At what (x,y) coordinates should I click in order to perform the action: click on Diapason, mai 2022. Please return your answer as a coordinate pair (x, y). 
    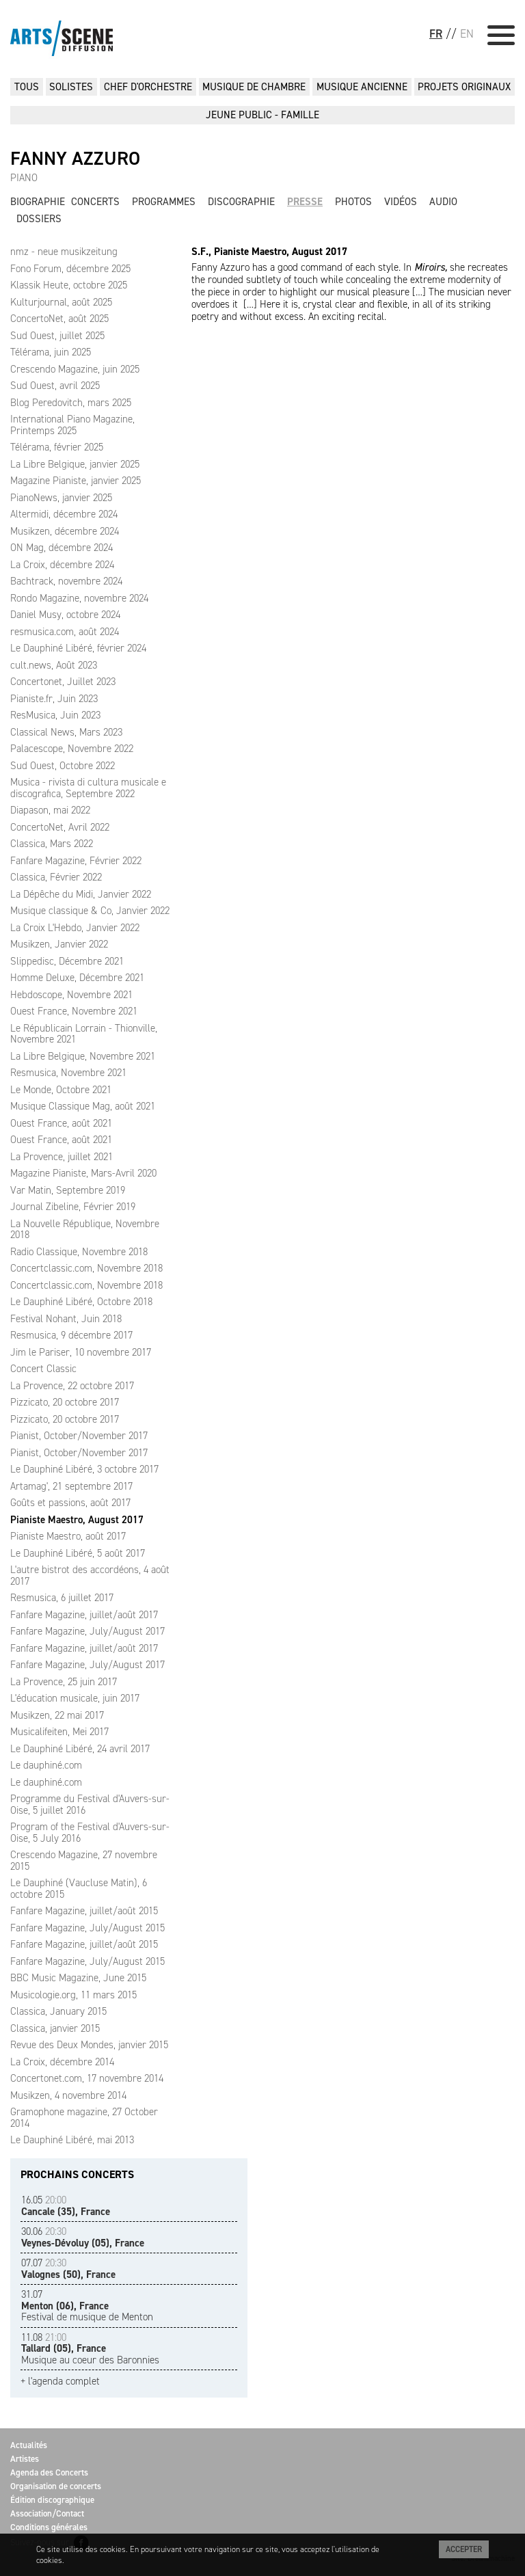
    Looking at the image, I should click on (50, 810).